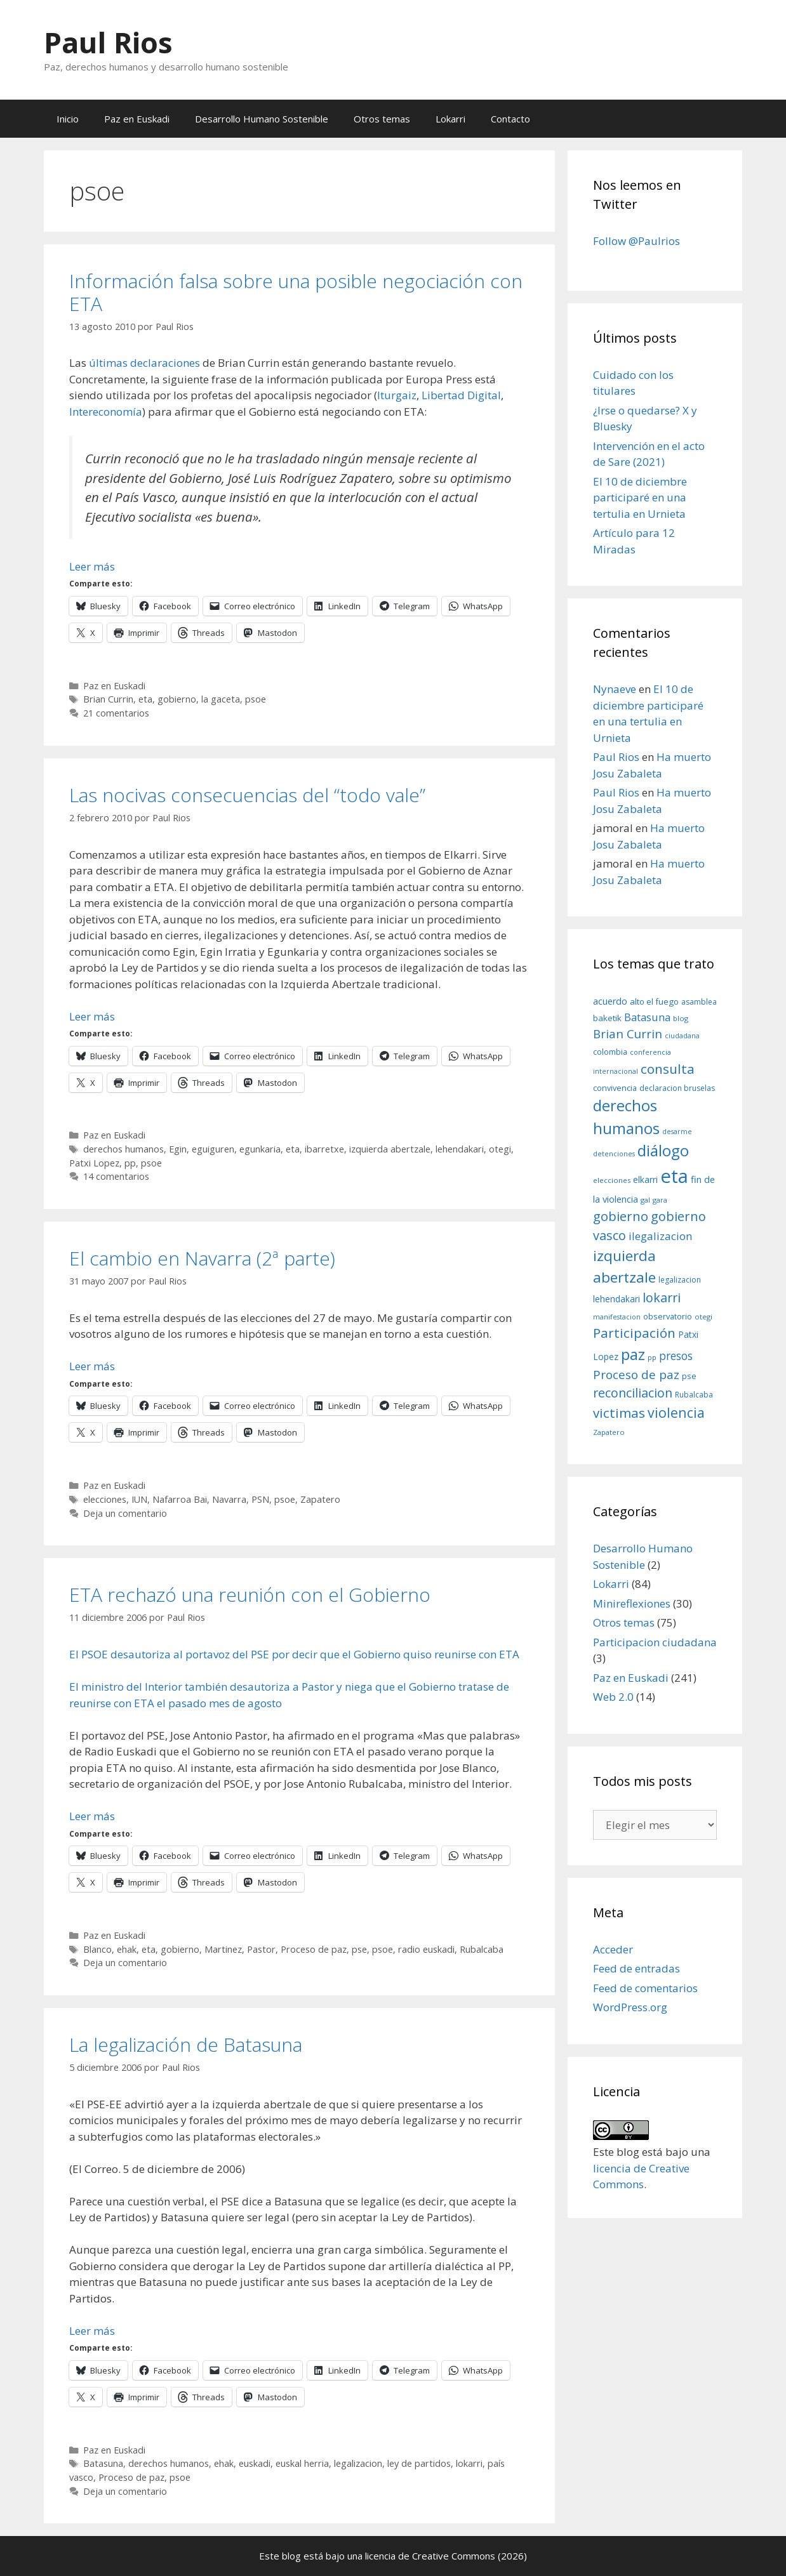 The width and height of the screenshot is (786, 2576). Describe the element at coordinates (636, 241) in the screenshot. I see `Follow @Paulrios` at that location.